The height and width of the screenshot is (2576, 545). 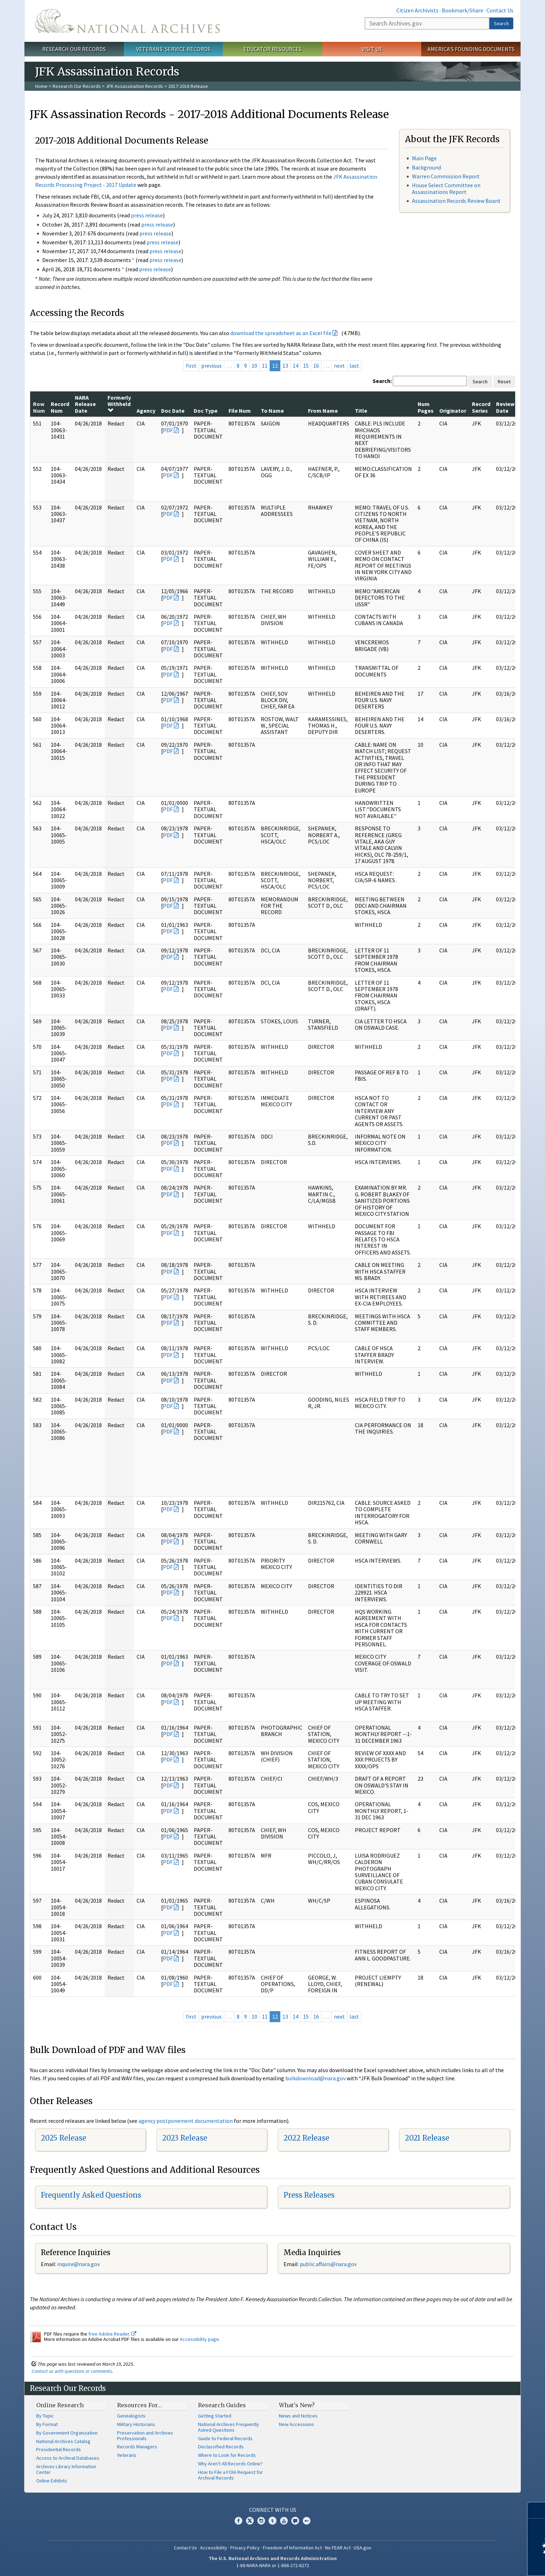 What do you see at coordinates (316, 365) in the screenshot?
I see `16` at bounding box center [316, 365].